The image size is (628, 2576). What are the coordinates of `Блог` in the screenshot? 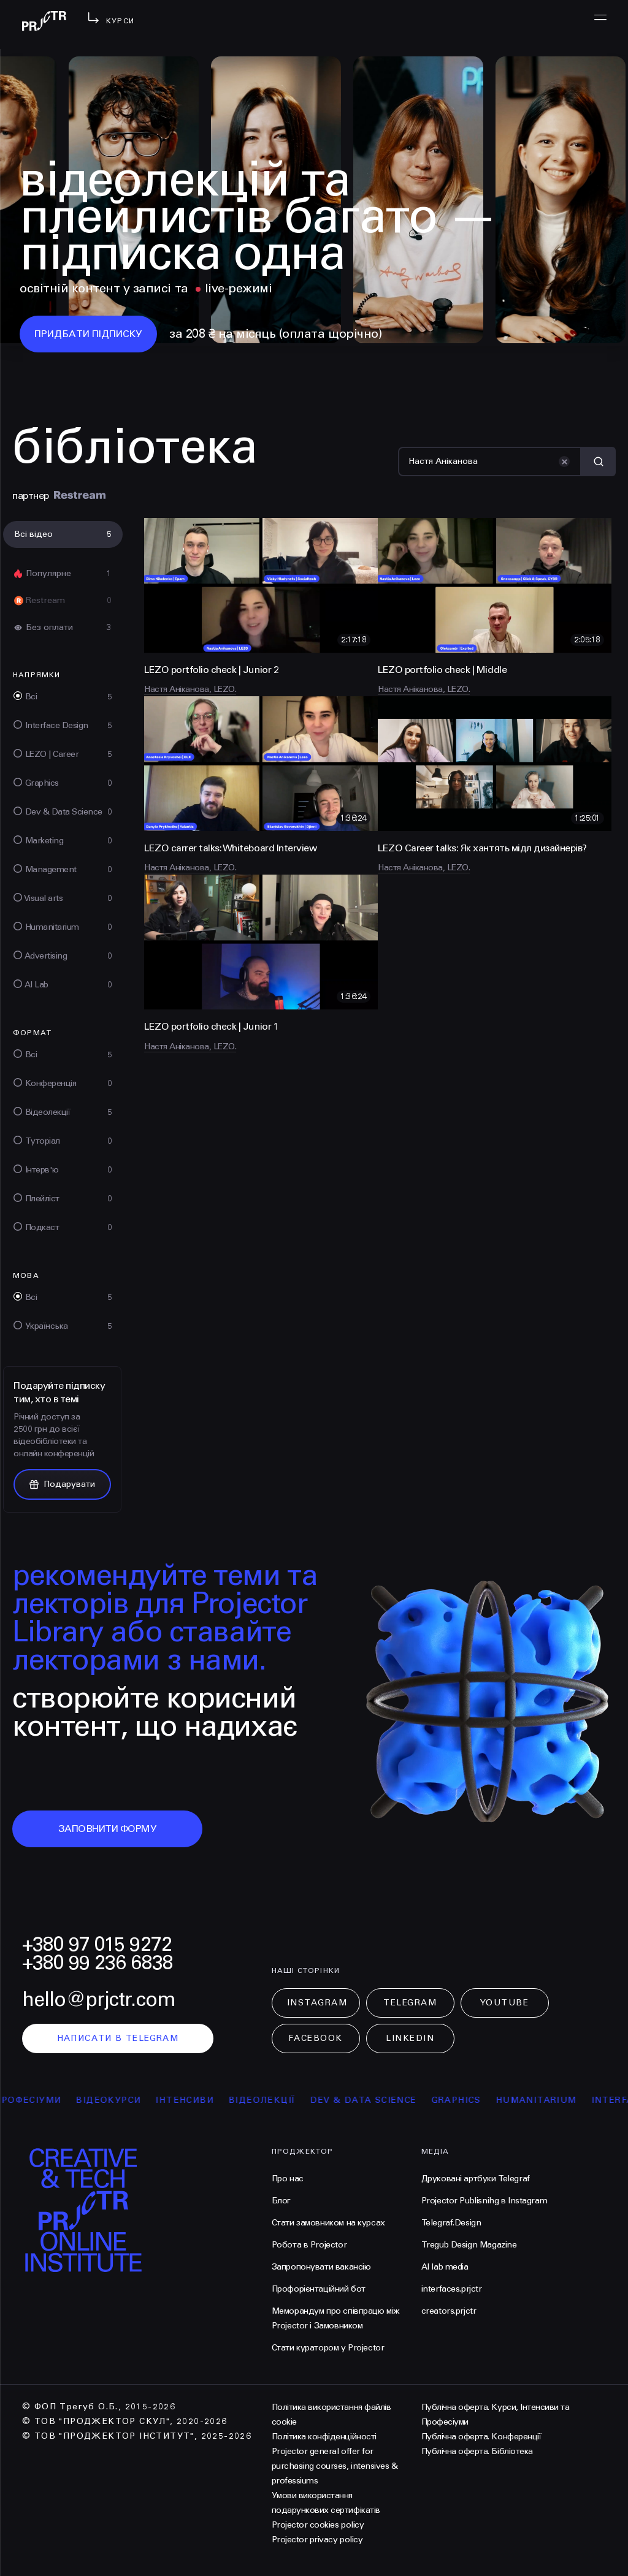 It's located at (281, 2200).